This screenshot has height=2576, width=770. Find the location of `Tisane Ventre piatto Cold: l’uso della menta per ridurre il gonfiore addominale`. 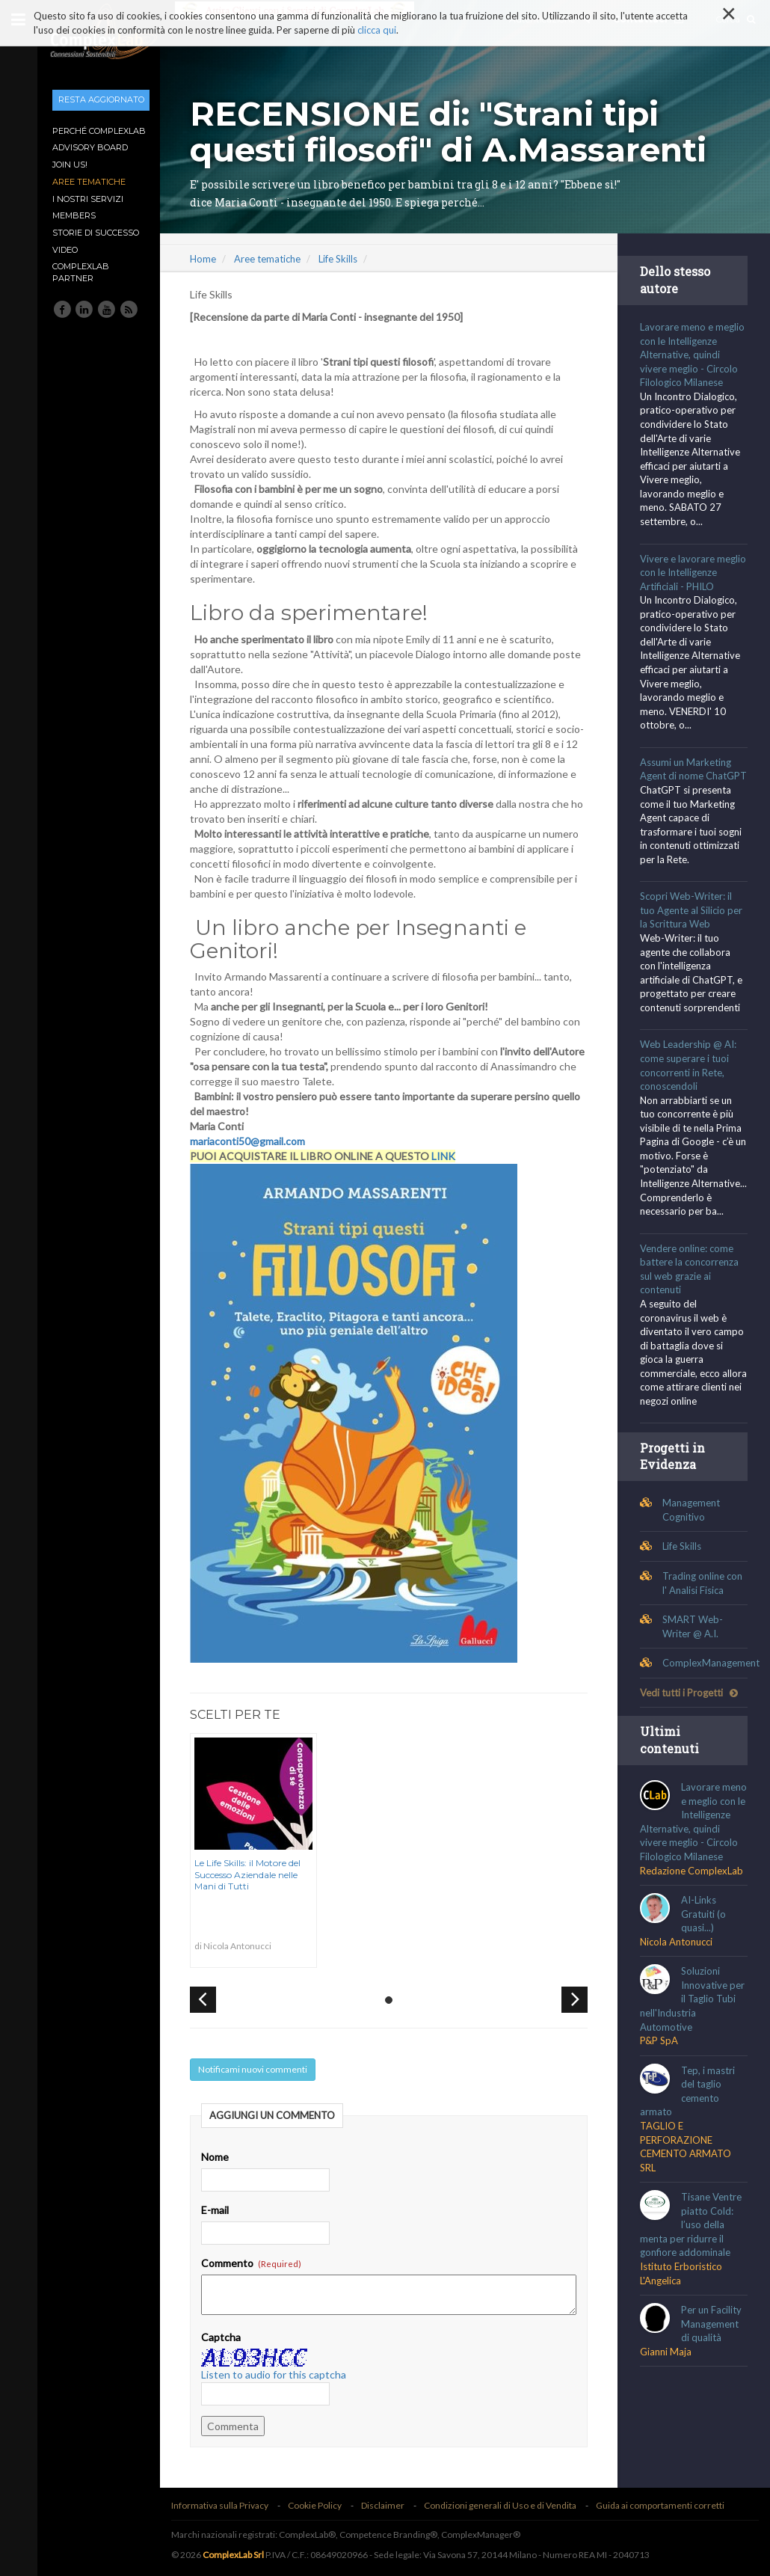

Tisane Ventre piatto Cold: l’uso della menta per ridurre il gonfiore addominale is located at coordinates (692, 2266).